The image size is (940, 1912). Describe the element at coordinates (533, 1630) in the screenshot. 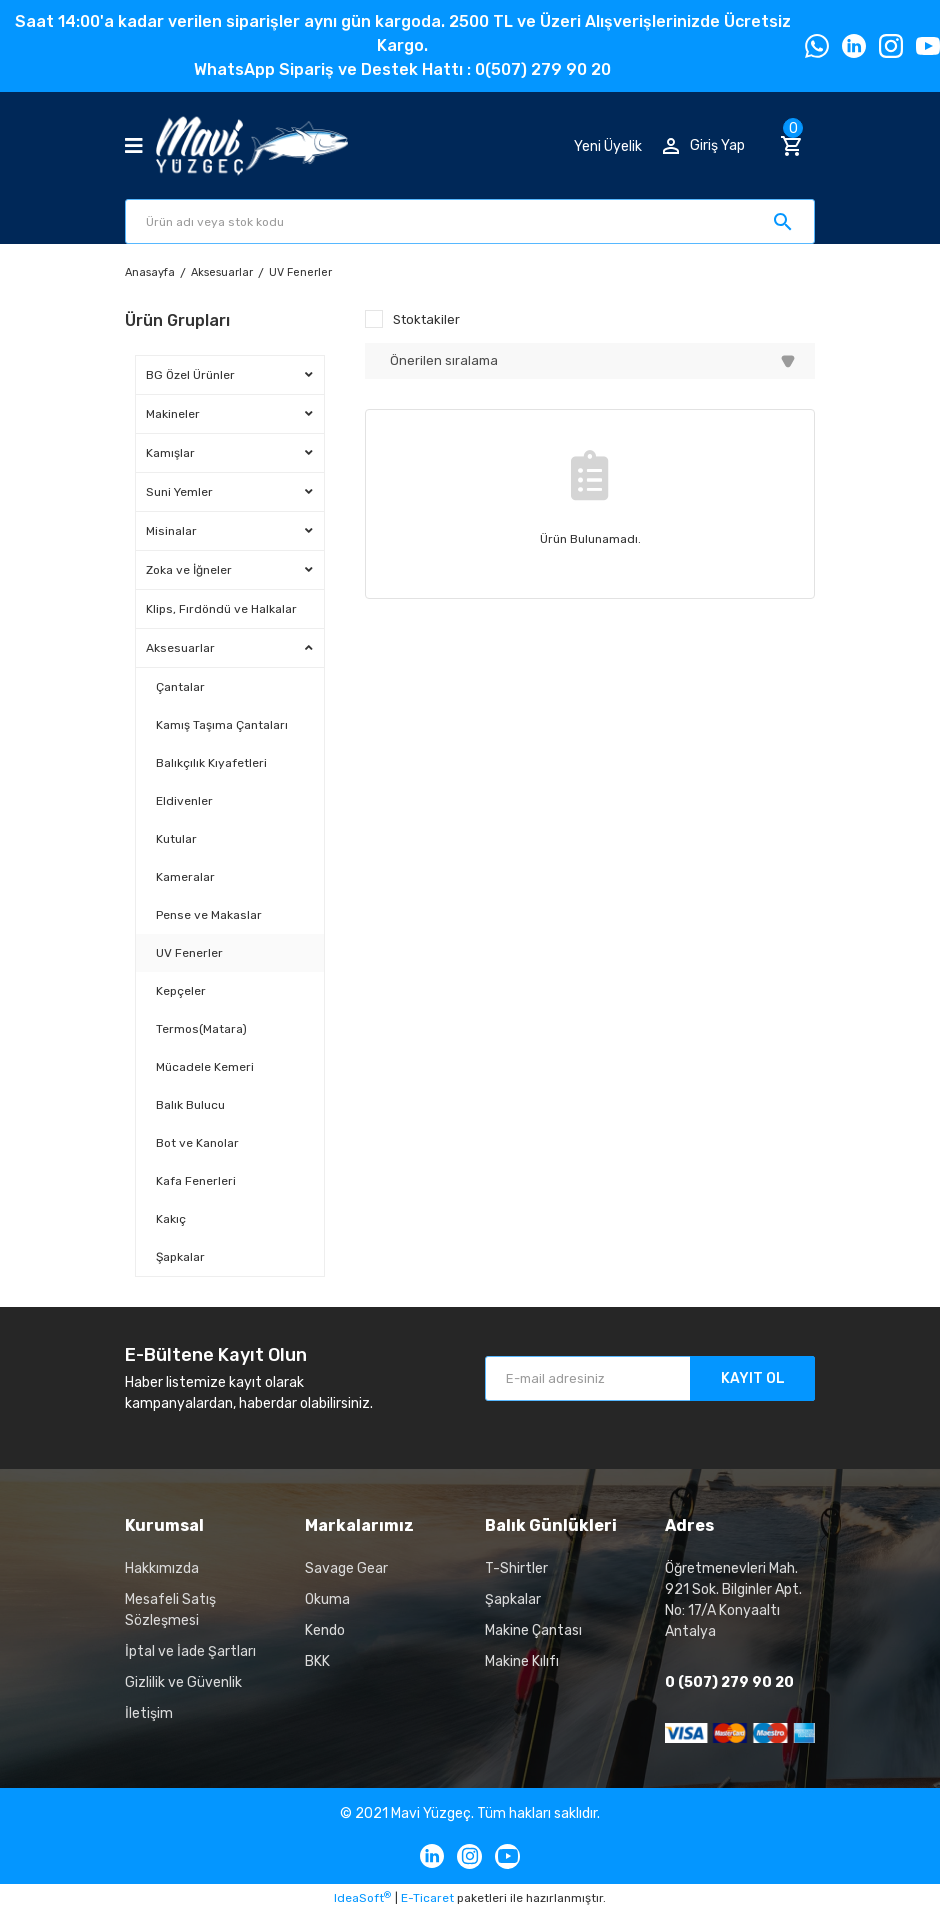

I see `Makine Çantası` at that location.